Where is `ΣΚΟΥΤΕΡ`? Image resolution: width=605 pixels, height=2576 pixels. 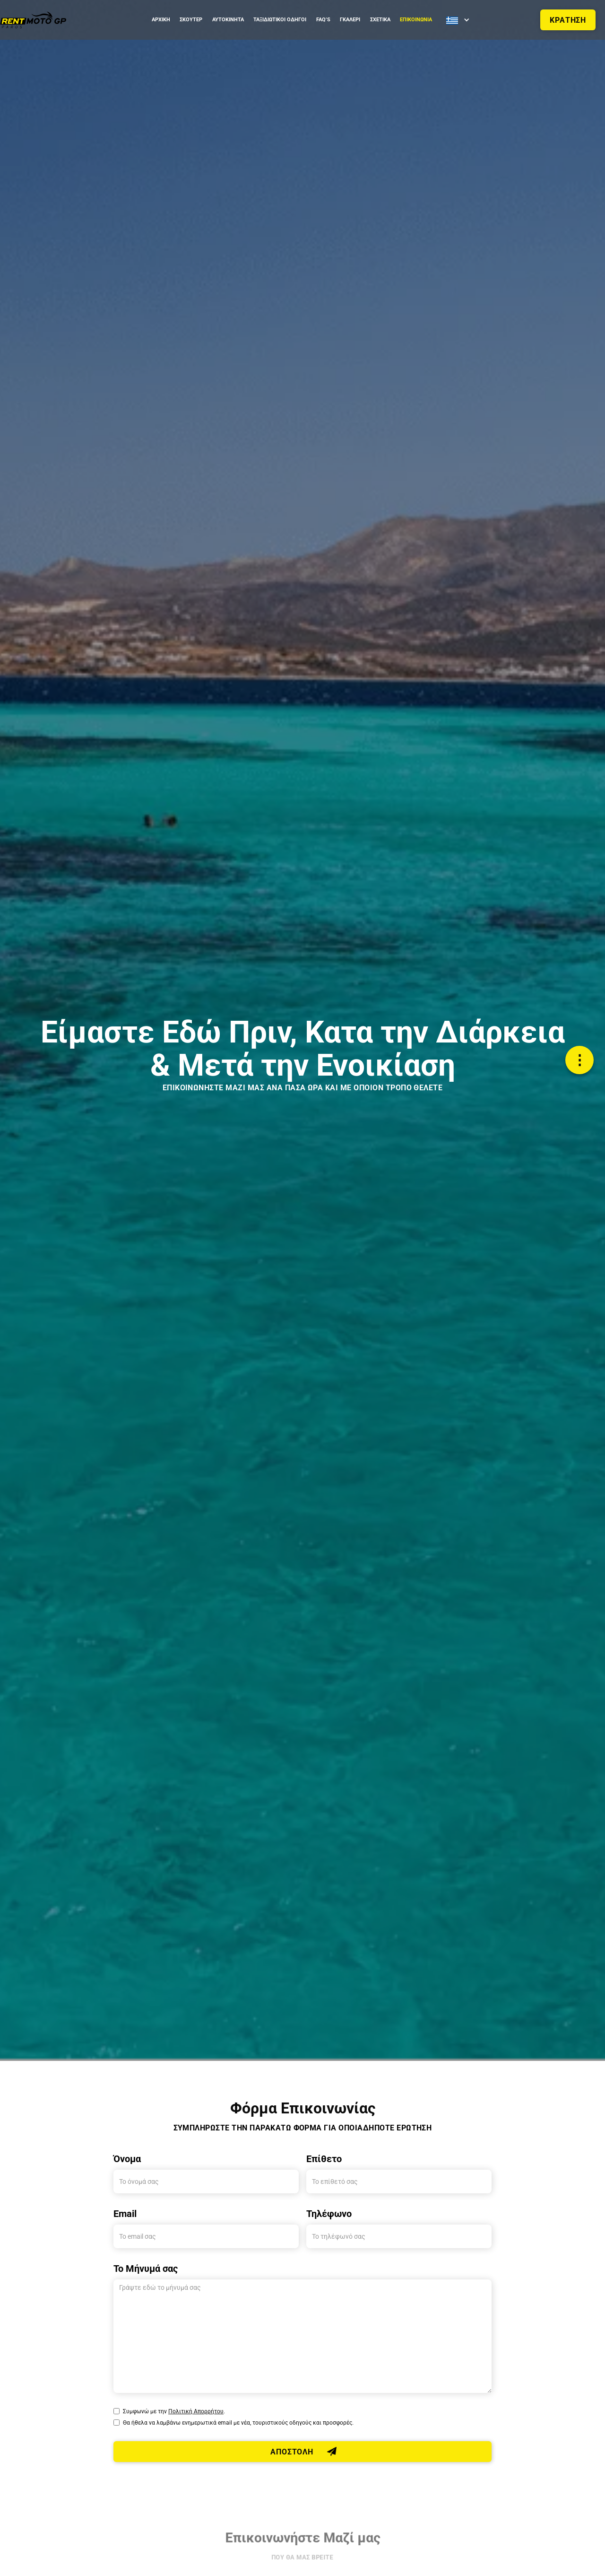
ΣΚΟΥΤΕΡ is located at coordinates (191, 20).